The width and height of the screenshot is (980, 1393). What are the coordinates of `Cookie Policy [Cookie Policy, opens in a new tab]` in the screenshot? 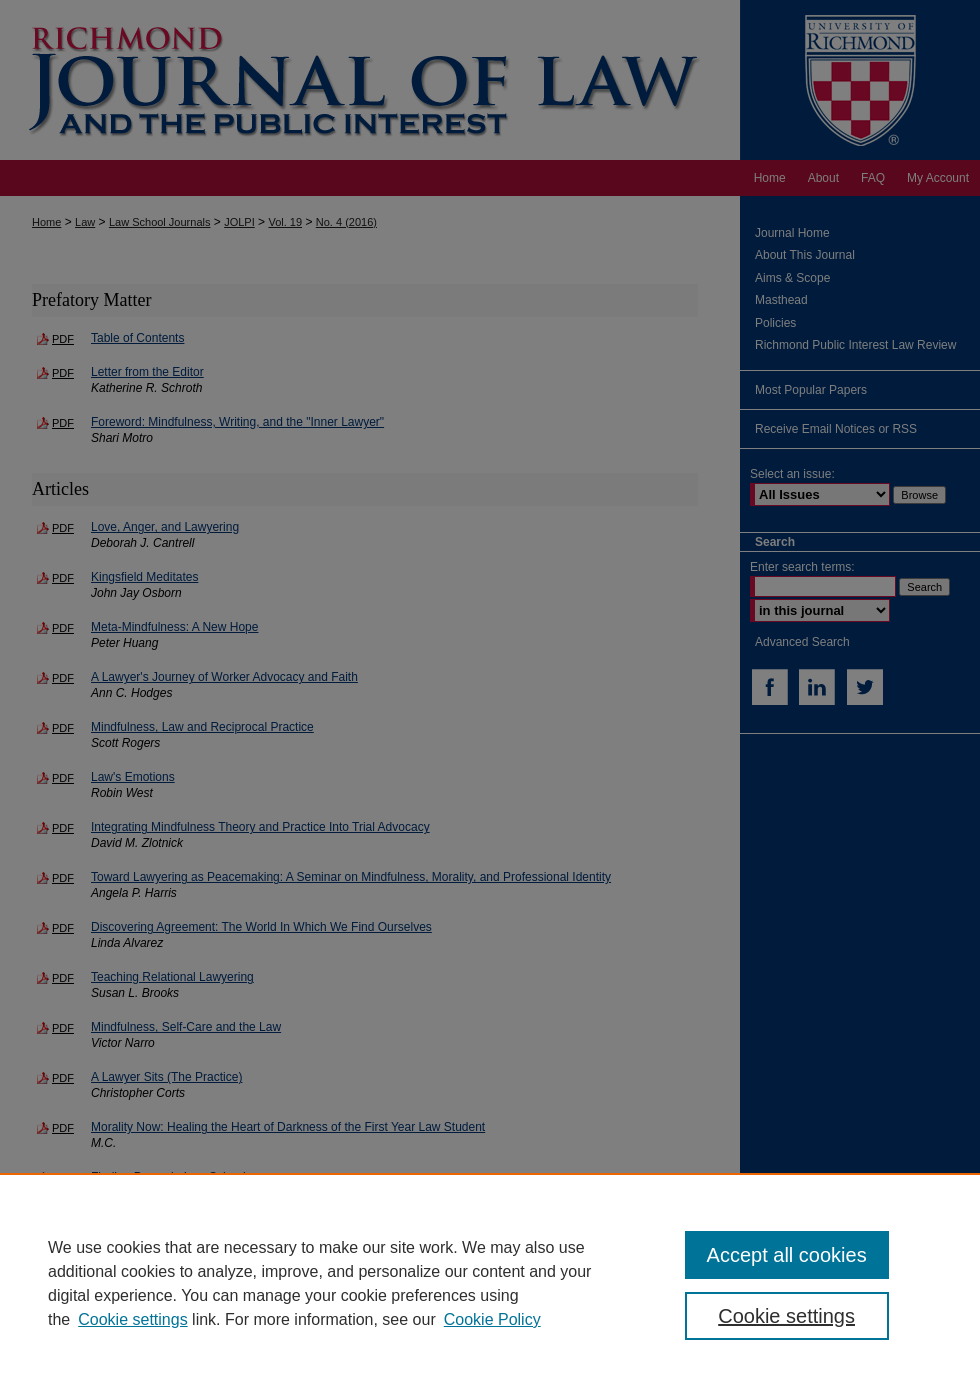 It's located at (492, 1319).